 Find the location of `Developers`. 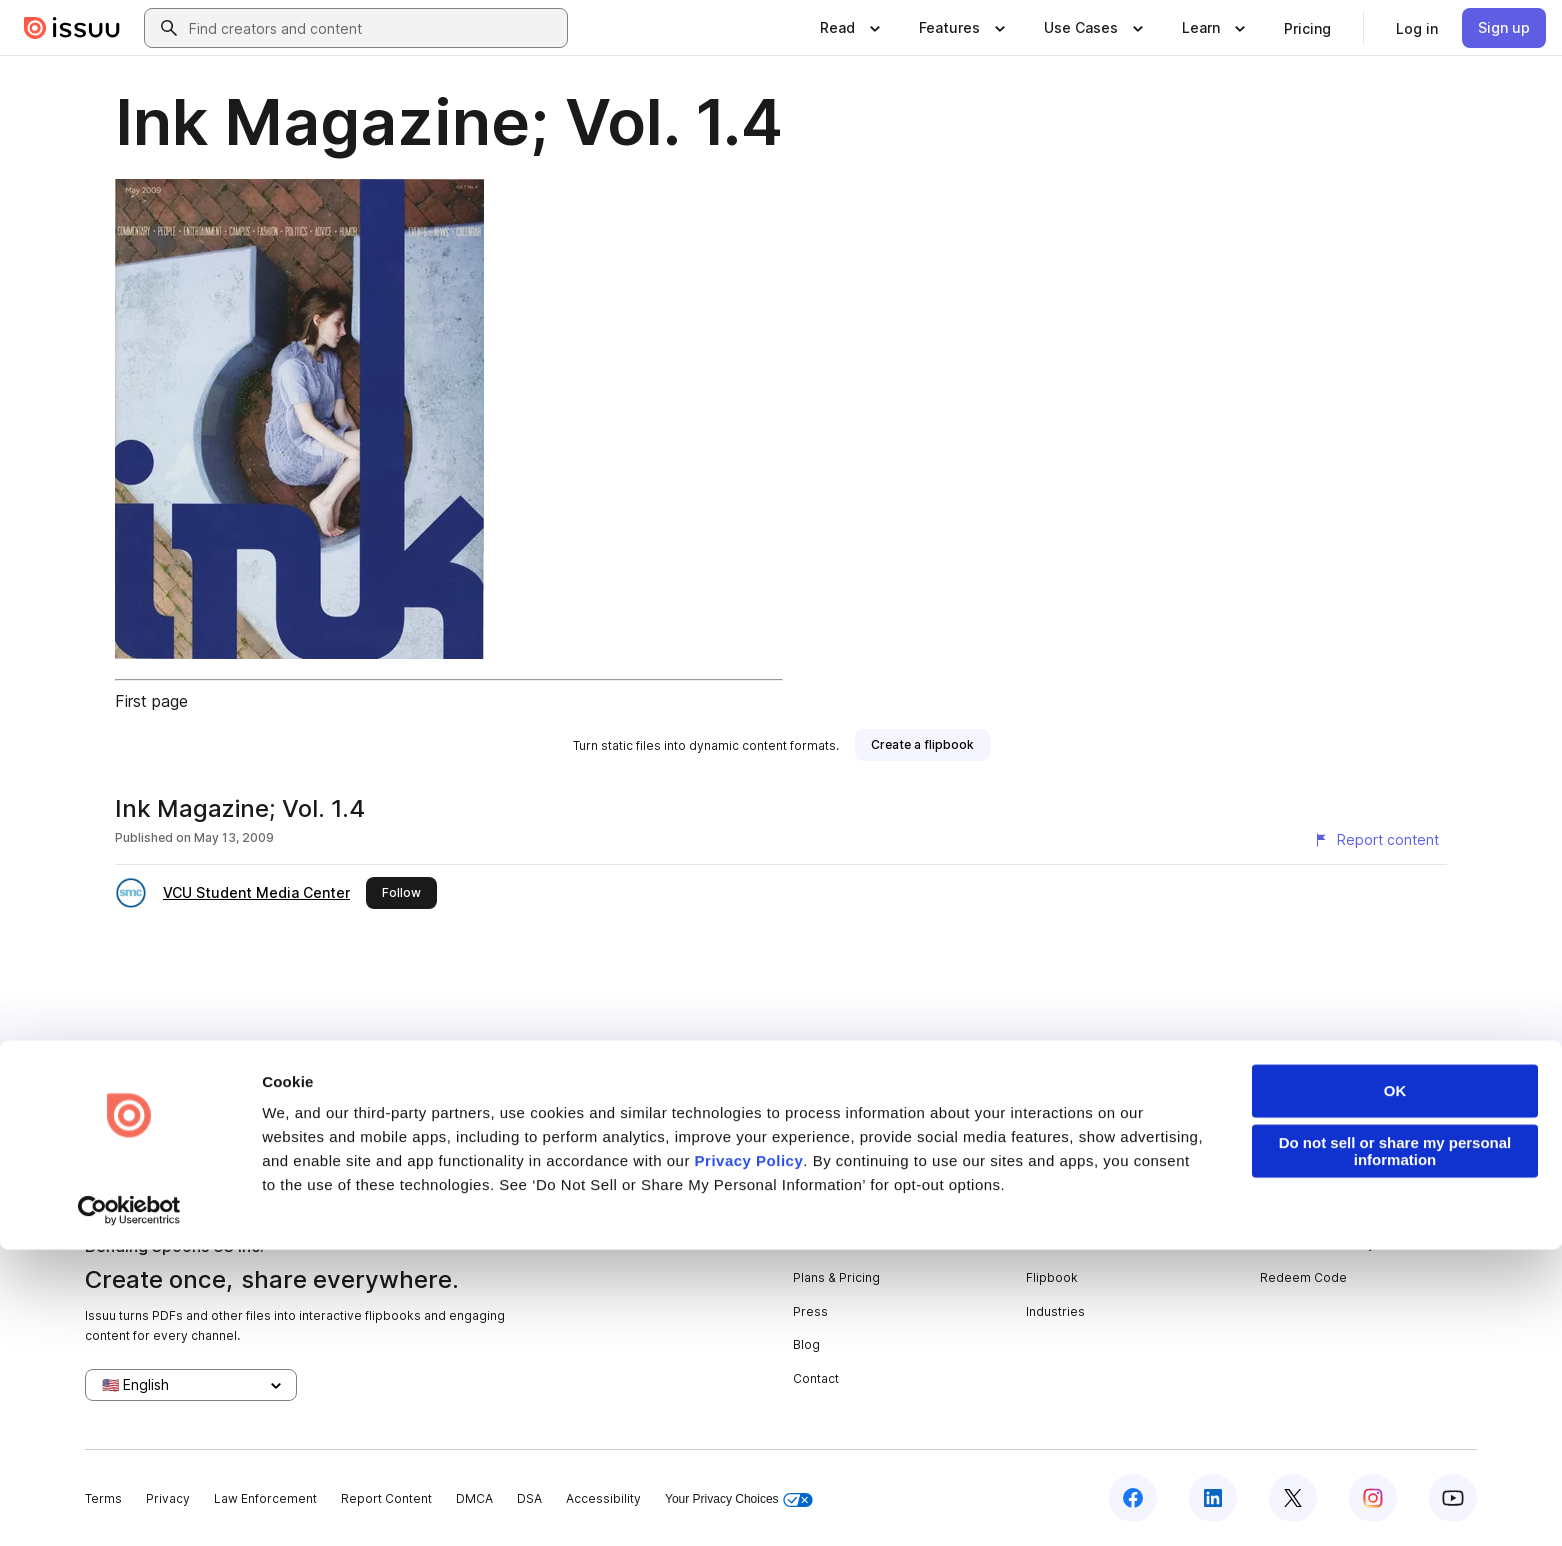

Developers is located at coordinates (1295, 1210).